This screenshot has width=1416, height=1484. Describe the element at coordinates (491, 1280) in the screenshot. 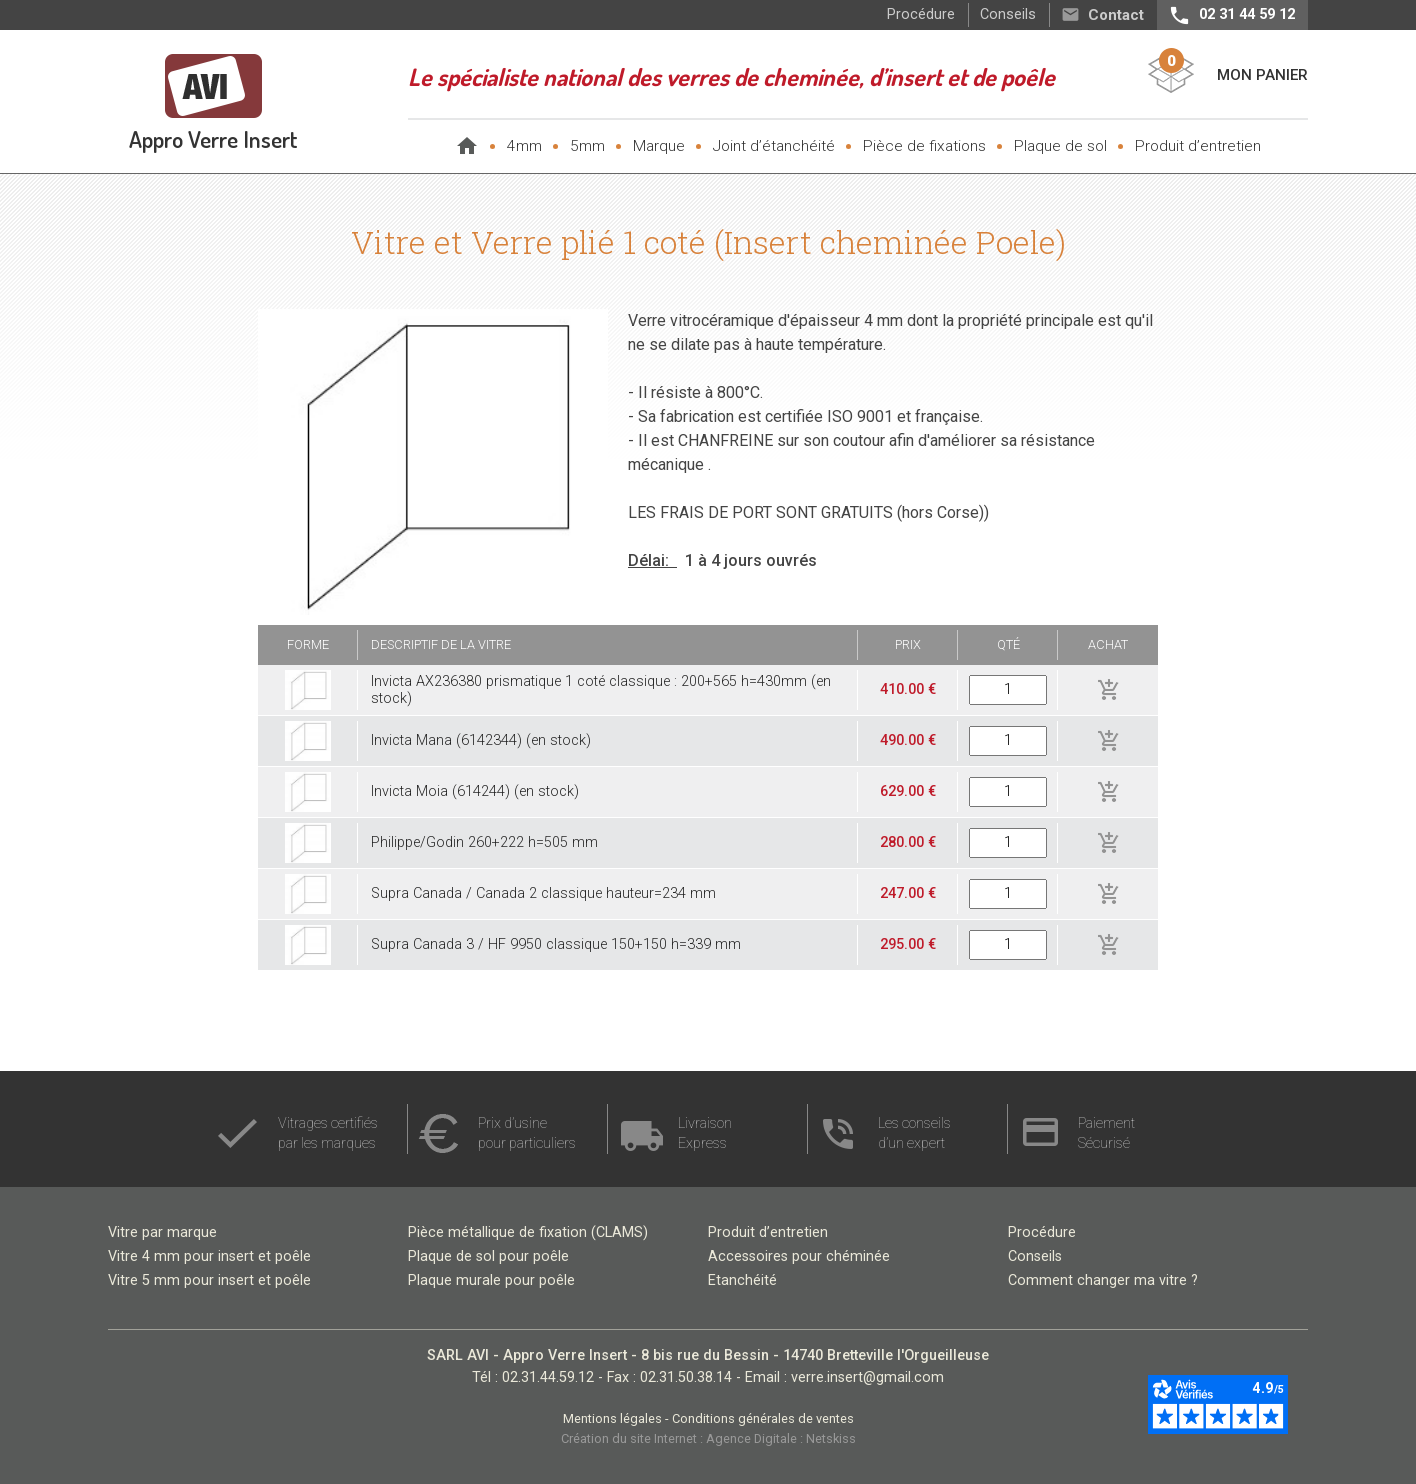

I see `Plaque murale pour poêle` at that location.